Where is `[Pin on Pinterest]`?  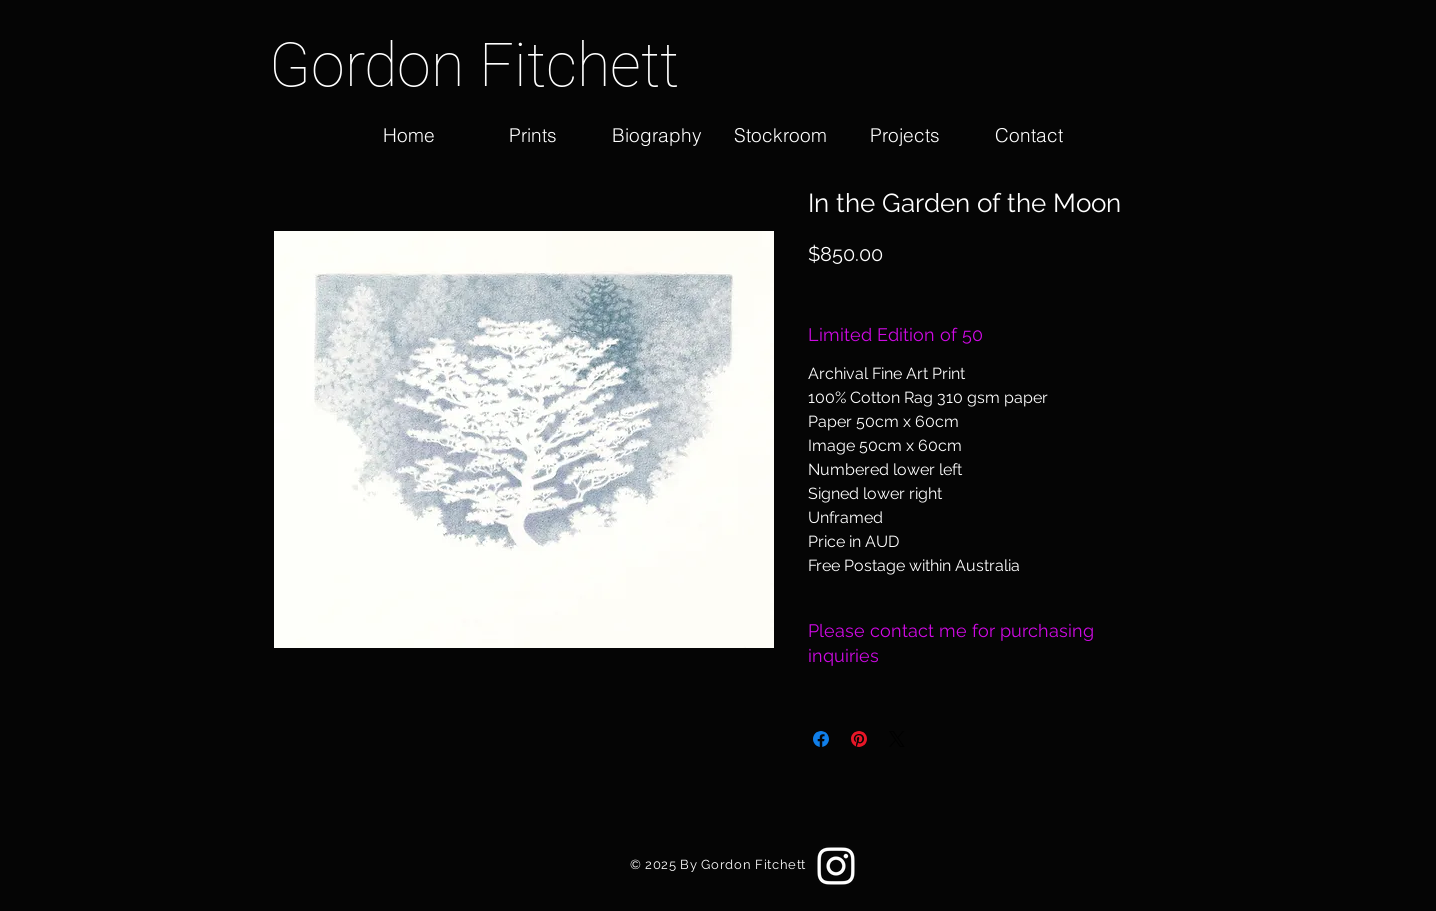
[Pin on Pinterest] is located at coordinates (859, 739).